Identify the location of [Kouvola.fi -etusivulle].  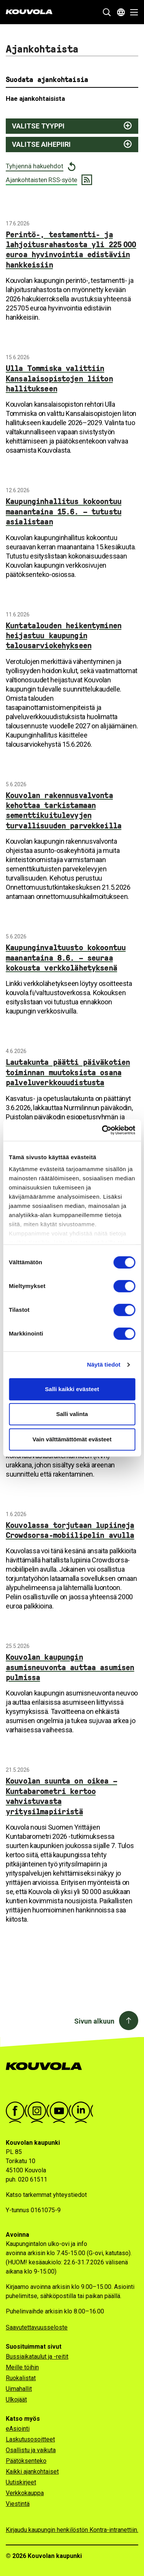
(47, 2074).